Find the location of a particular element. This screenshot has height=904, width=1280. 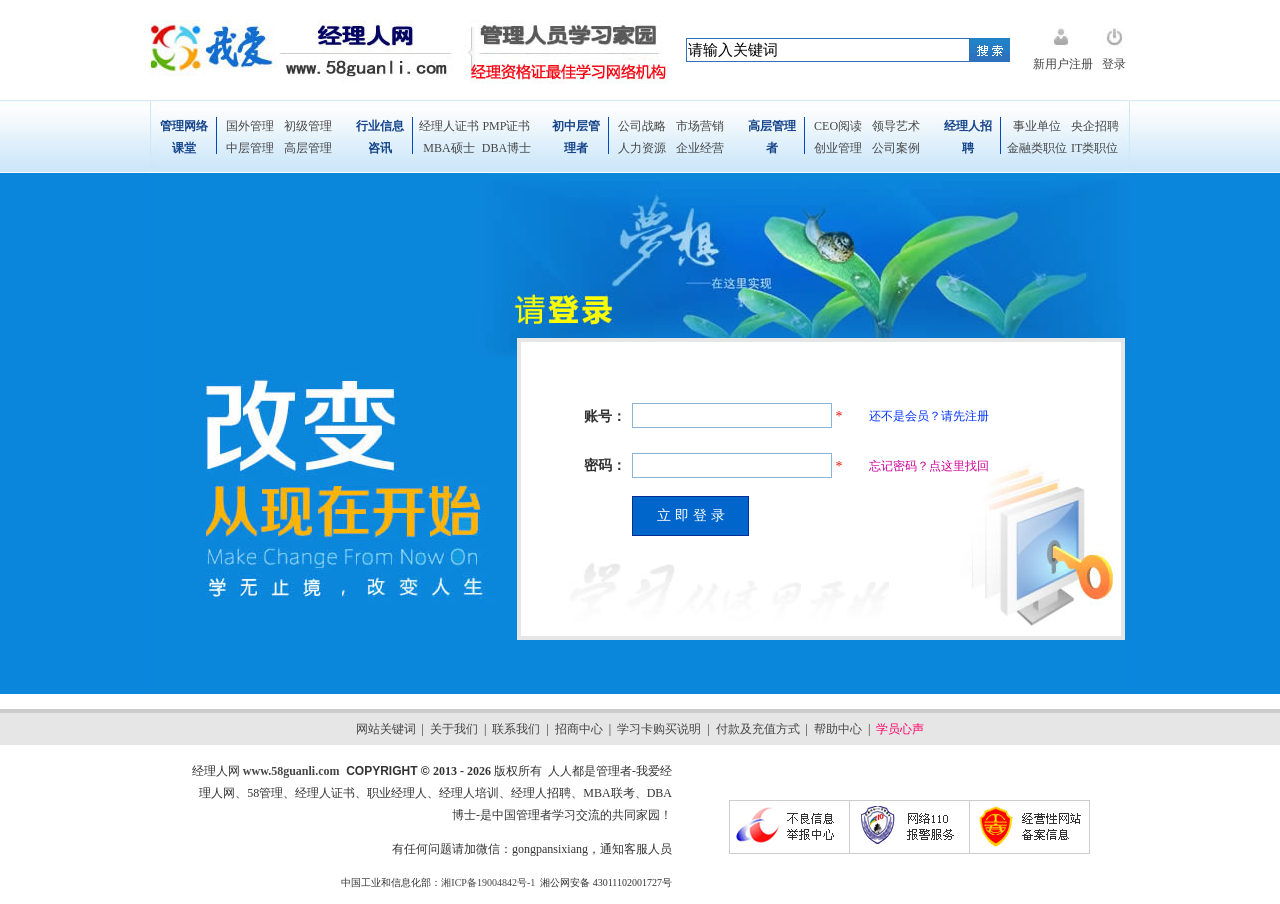

DBA博士 is located at coordinates (506, 148).